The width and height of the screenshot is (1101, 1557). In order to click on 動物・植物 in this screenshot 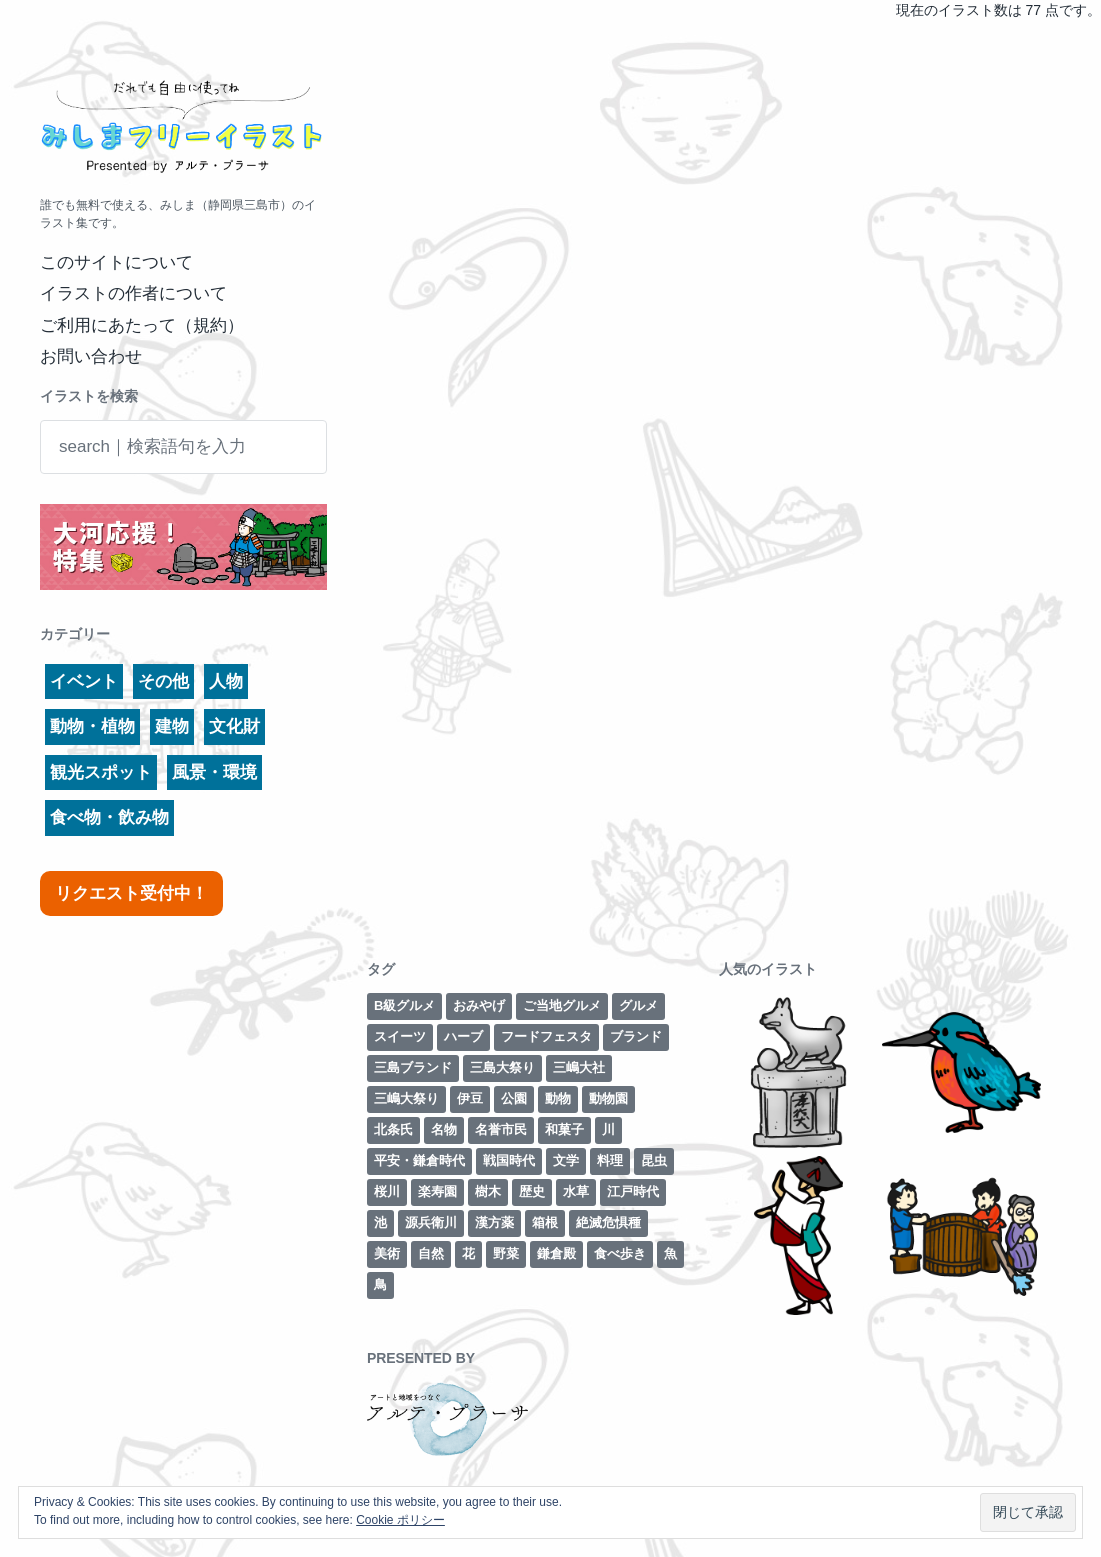, I will do `click(92, 726)`.